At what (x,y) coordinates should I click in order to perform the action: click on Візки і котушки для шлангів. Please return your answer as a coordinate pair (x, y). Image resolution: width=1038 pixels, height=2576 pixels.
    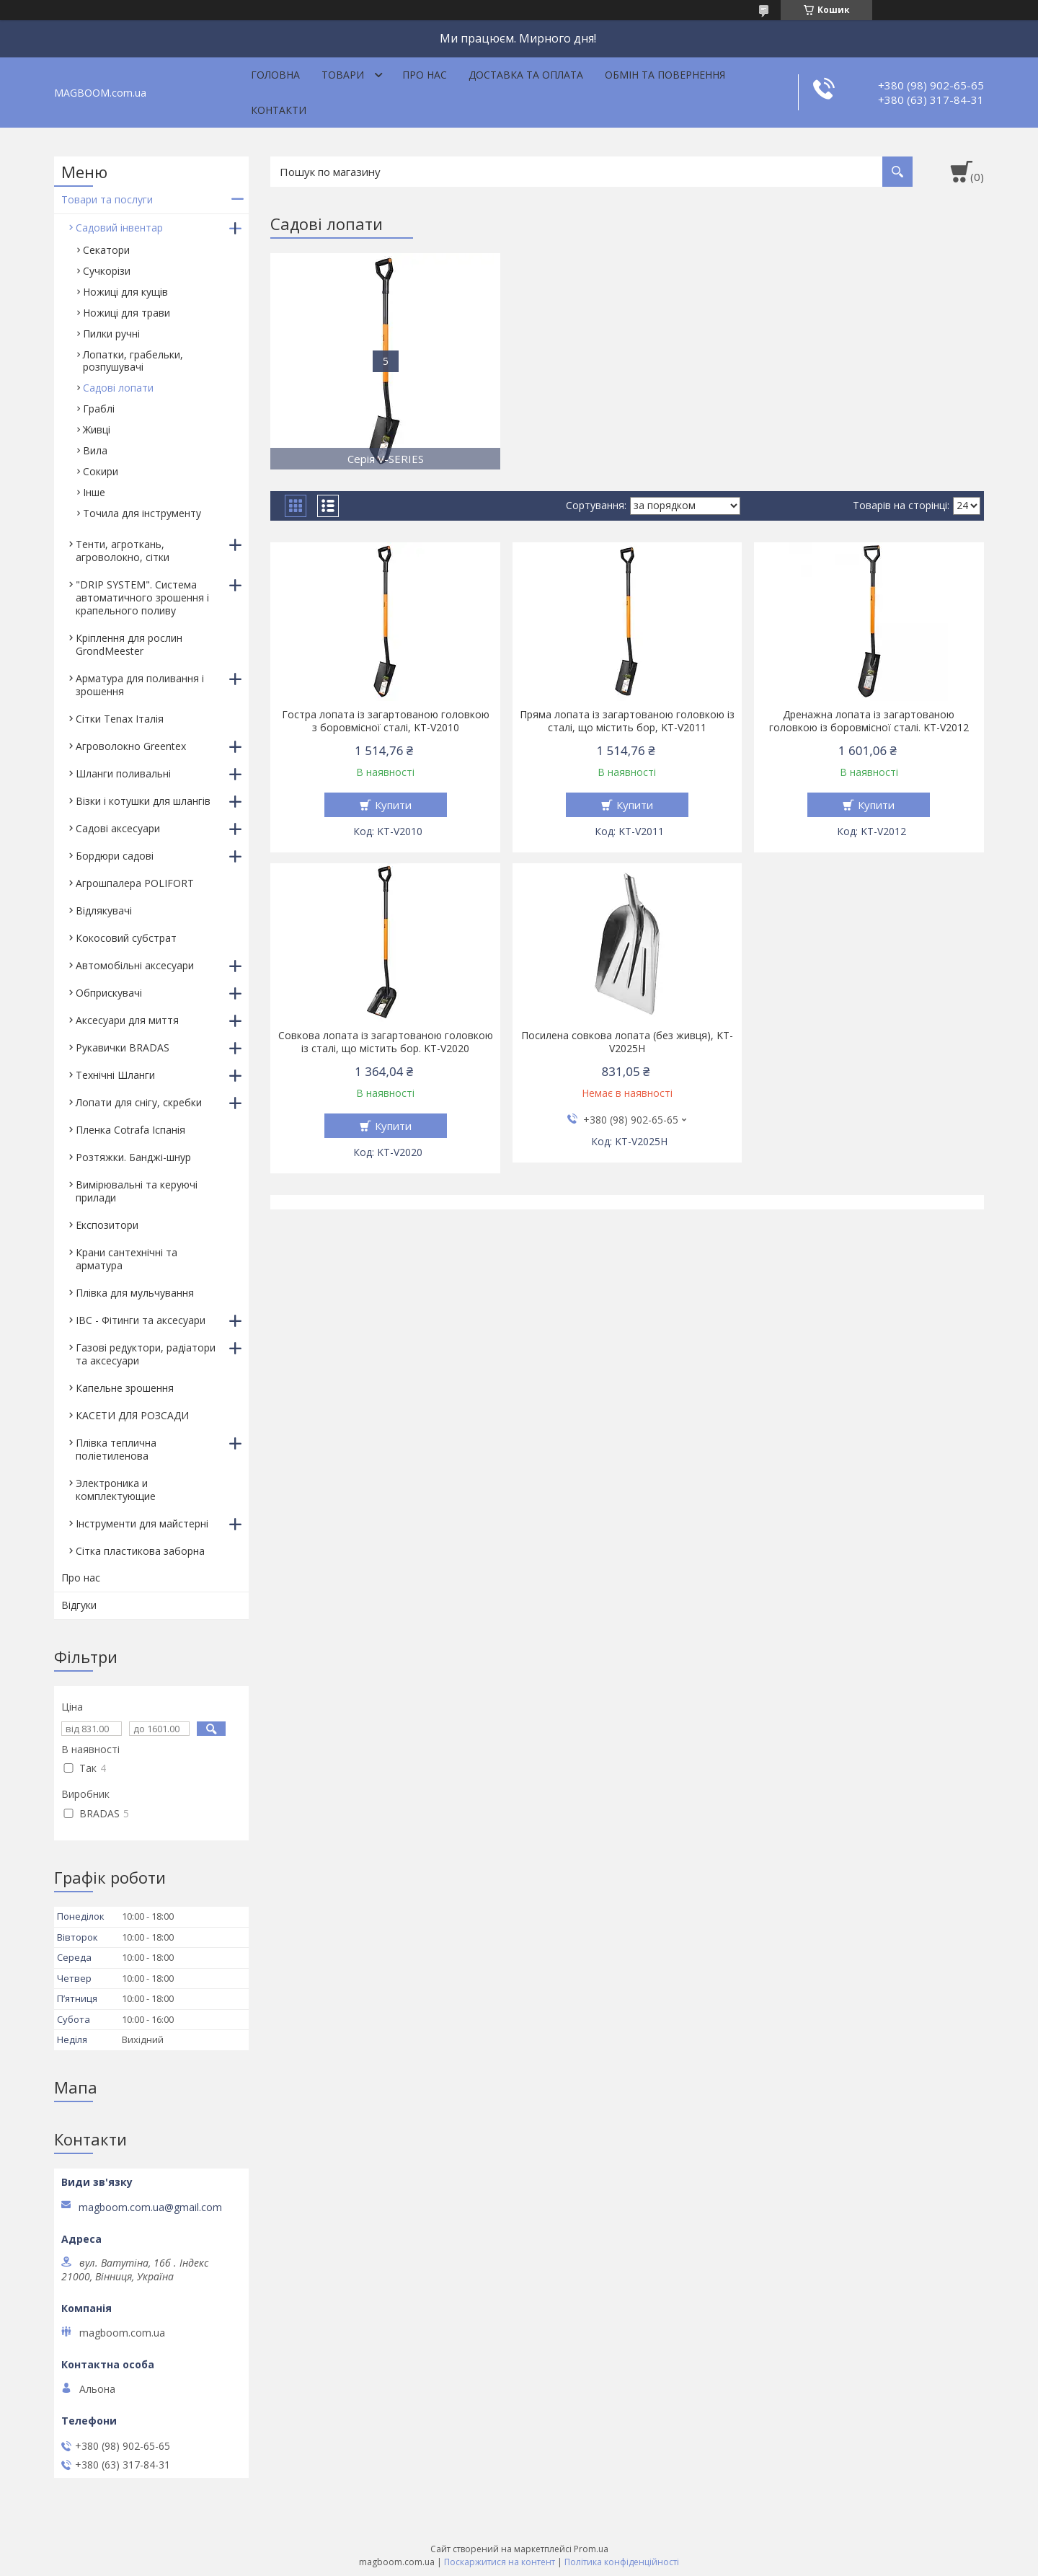
    Looking at the image, I should click on (143, 801).